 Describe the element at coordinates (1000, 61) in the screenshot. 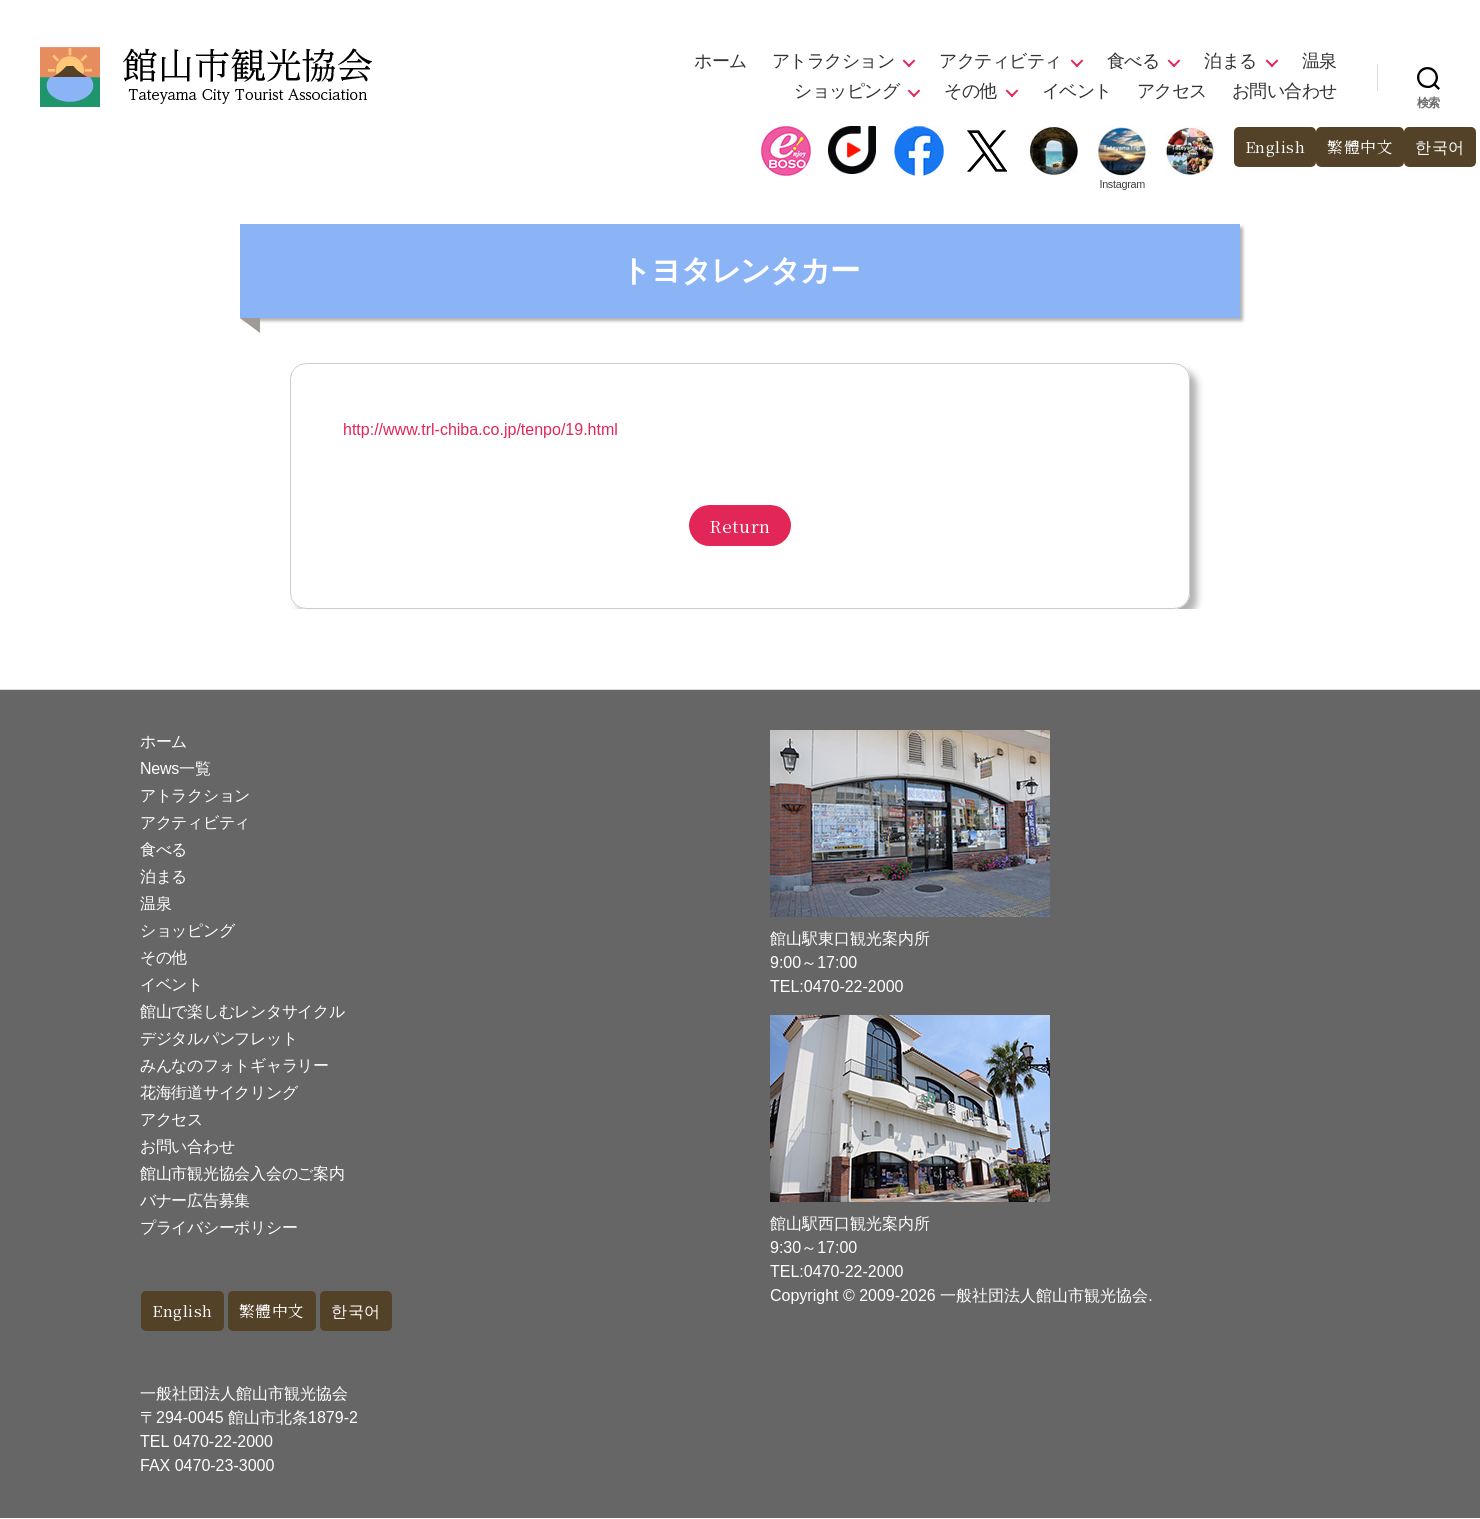

I see `アクティビティ` at that location.